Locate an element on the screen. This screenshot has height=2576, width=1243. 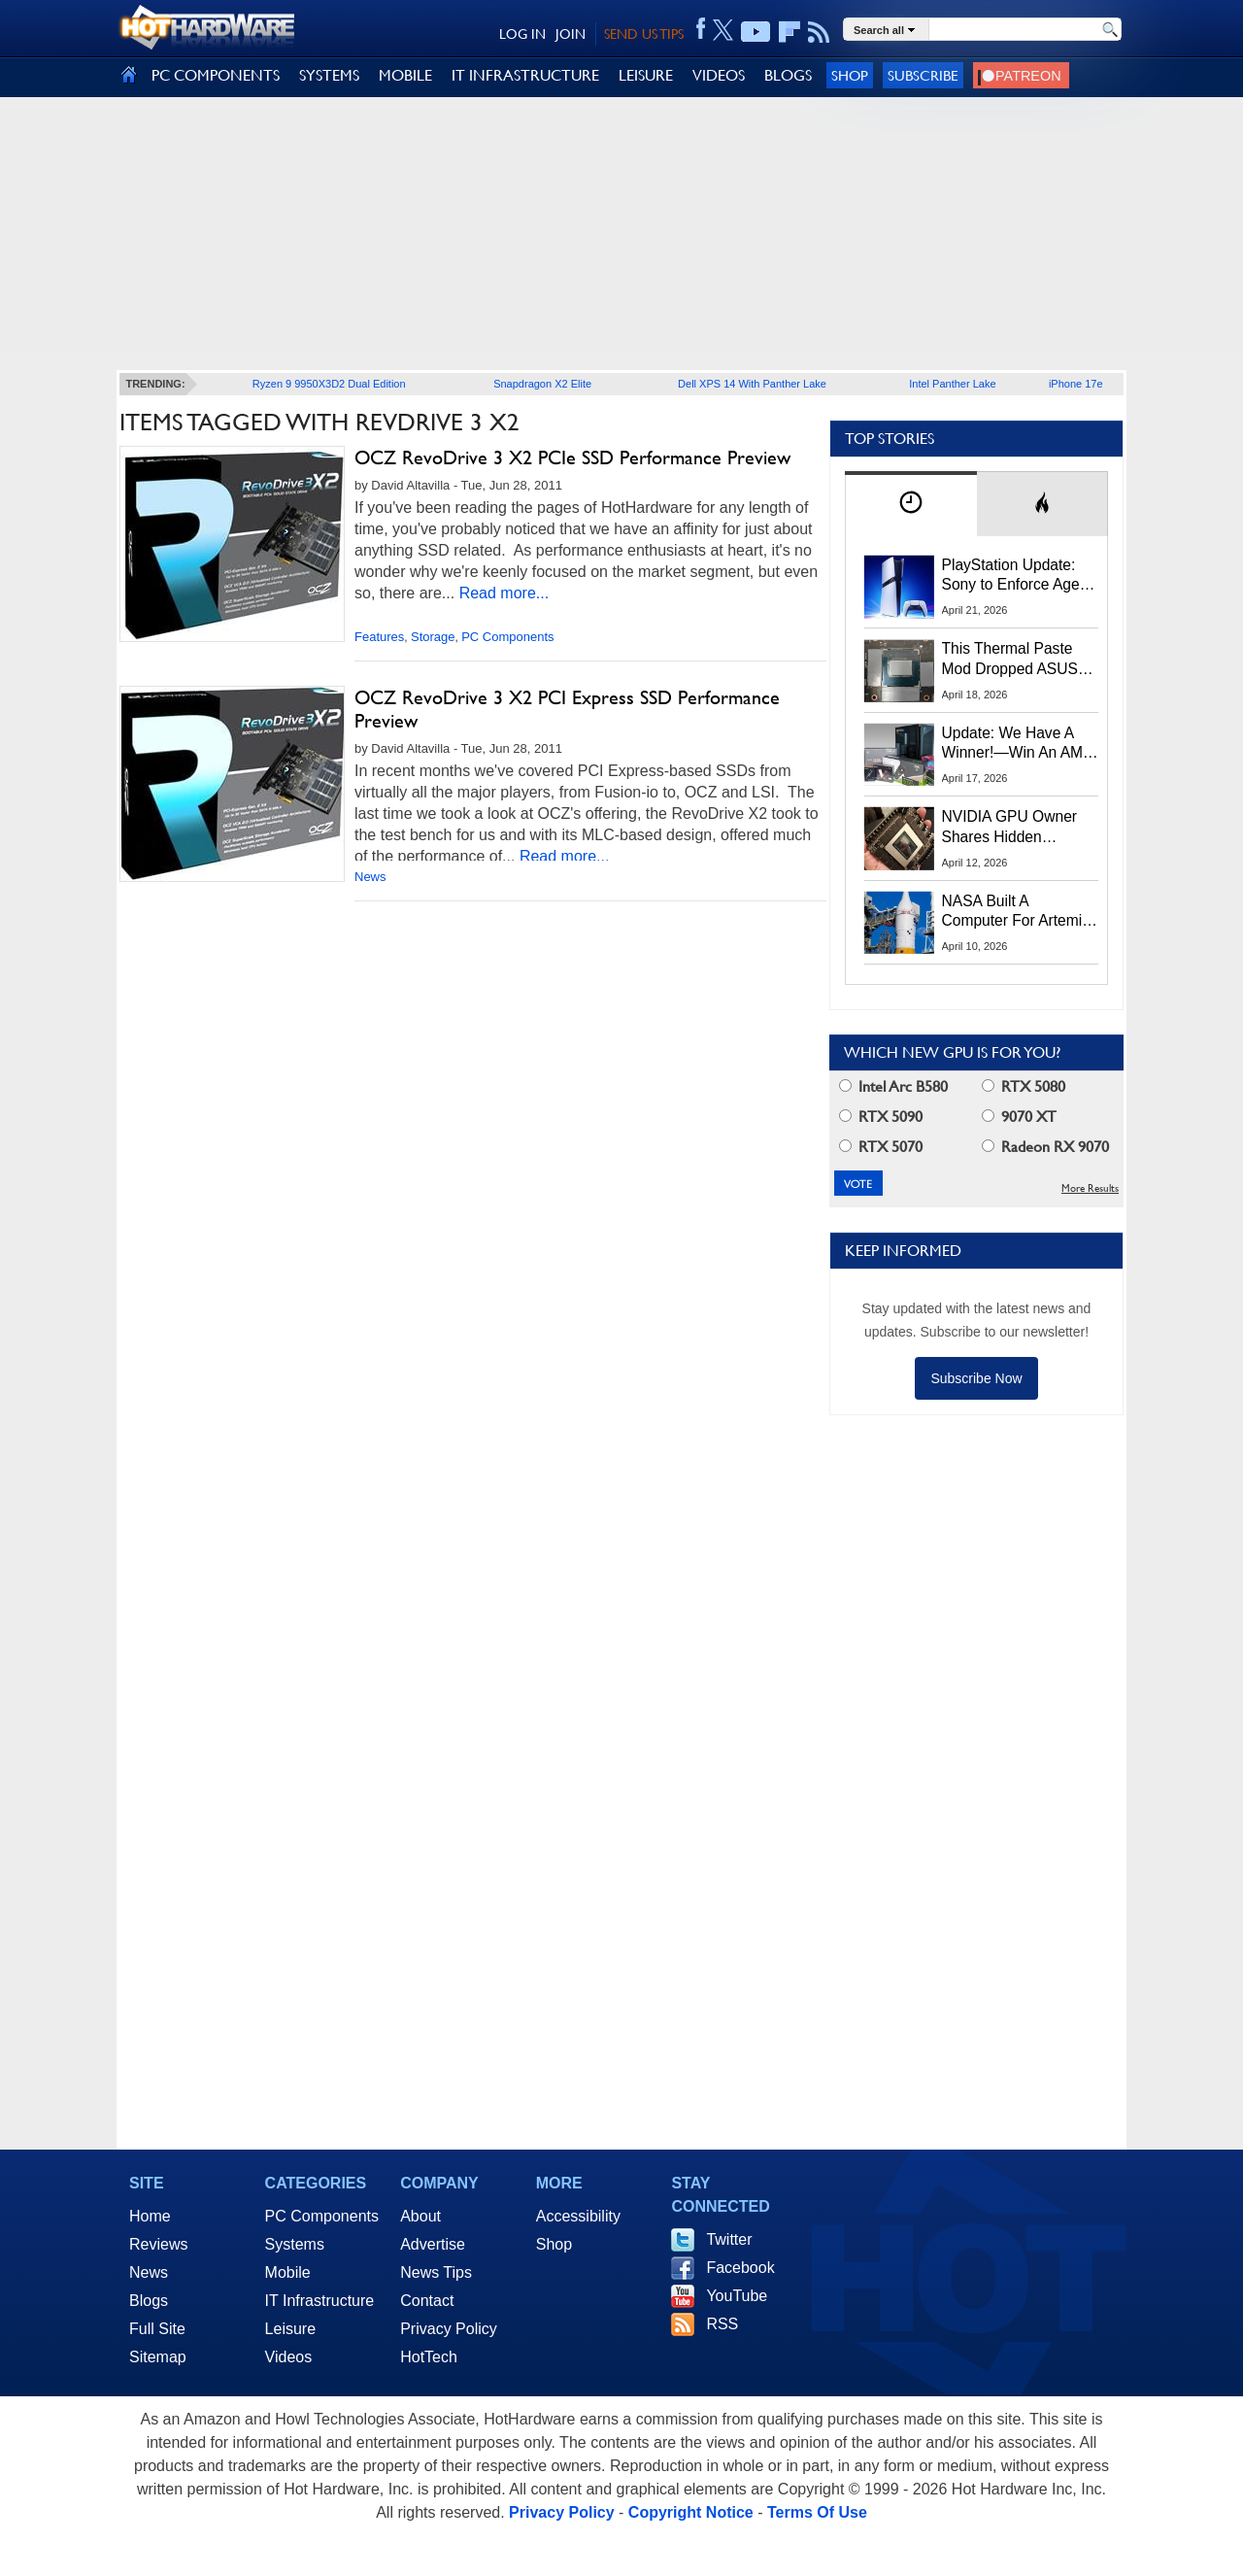
About is located at coordinates (420, 2216).